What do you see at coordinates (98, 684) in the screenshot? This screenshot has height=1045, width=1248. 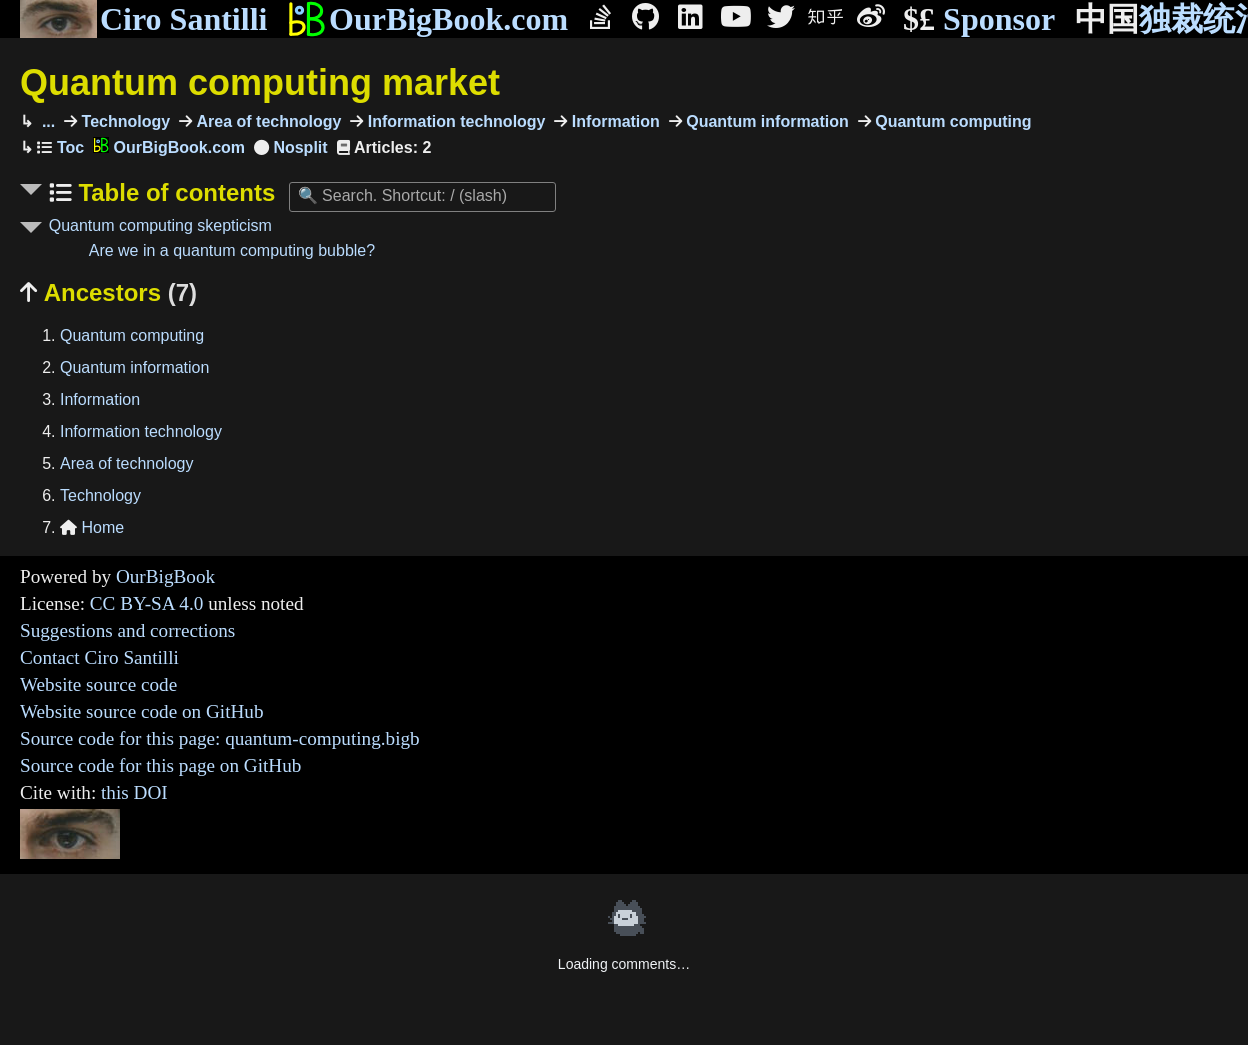 I see `Website source code` at bounding box center [98, 684].